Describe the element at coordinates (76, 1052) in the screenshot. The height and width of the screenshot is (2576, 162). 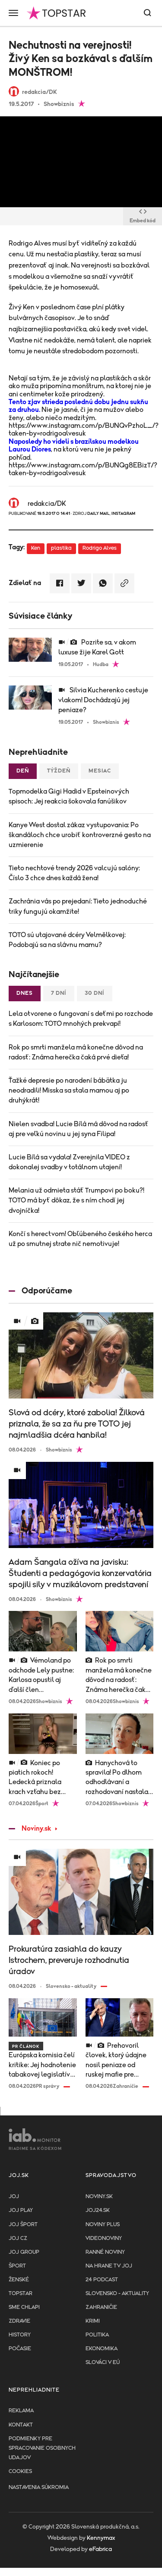
I see `Rok po smrti manžela má konečne dôvod na radosť: Známa herečka čaká prvé dieťa!` at that location.